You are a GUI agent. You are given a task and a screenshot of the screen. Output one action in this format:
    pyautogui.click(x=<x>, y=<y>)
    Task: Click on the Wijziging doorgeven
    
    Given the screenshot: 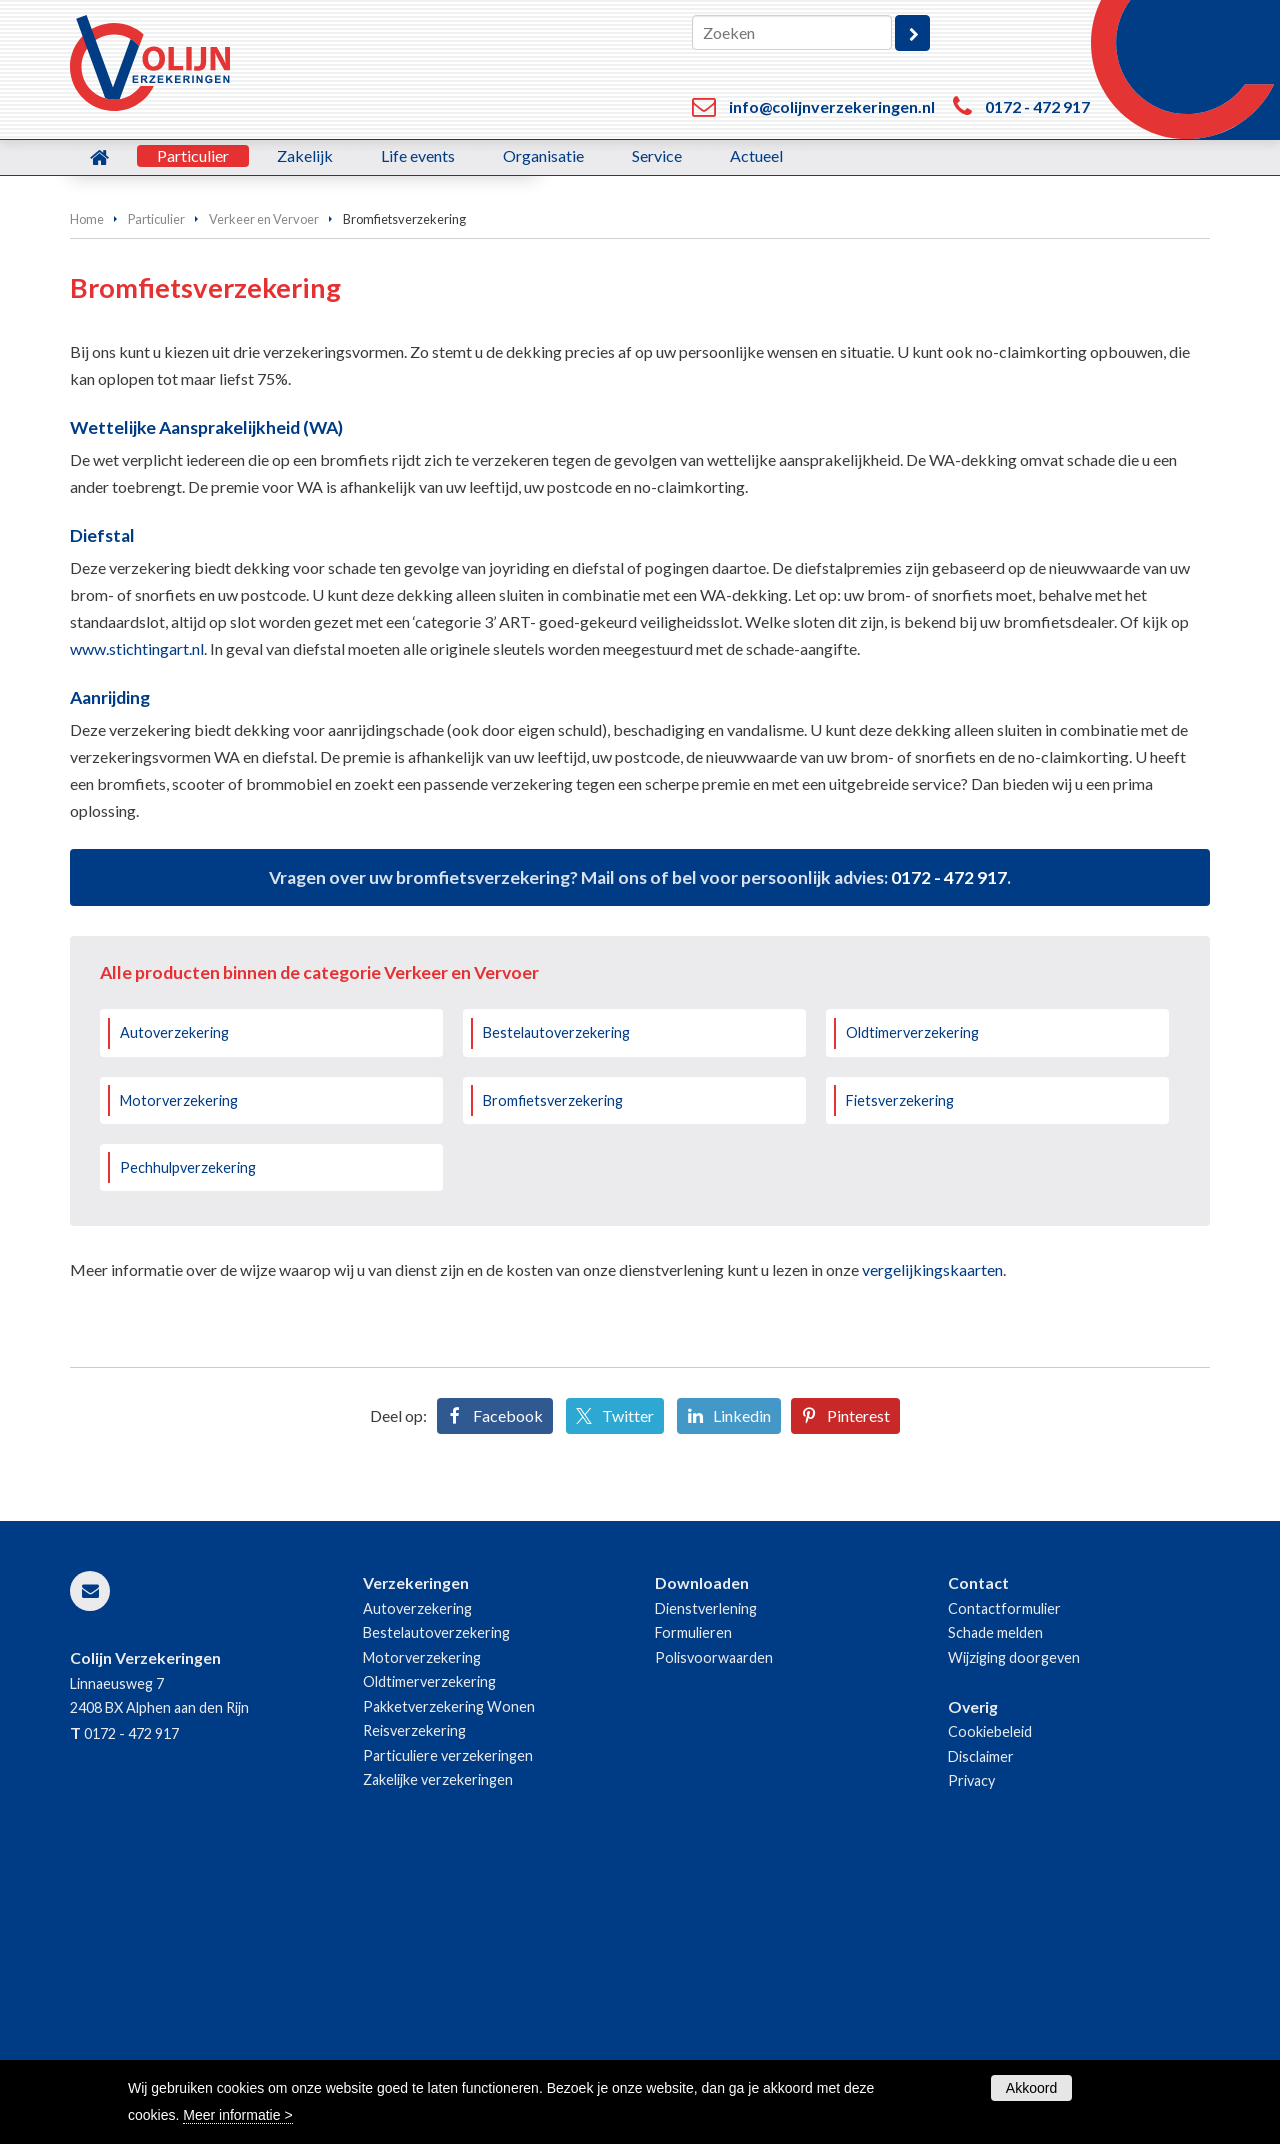 What is the action you would take?
    pyautogui.click(x=1014, y=1927)
    